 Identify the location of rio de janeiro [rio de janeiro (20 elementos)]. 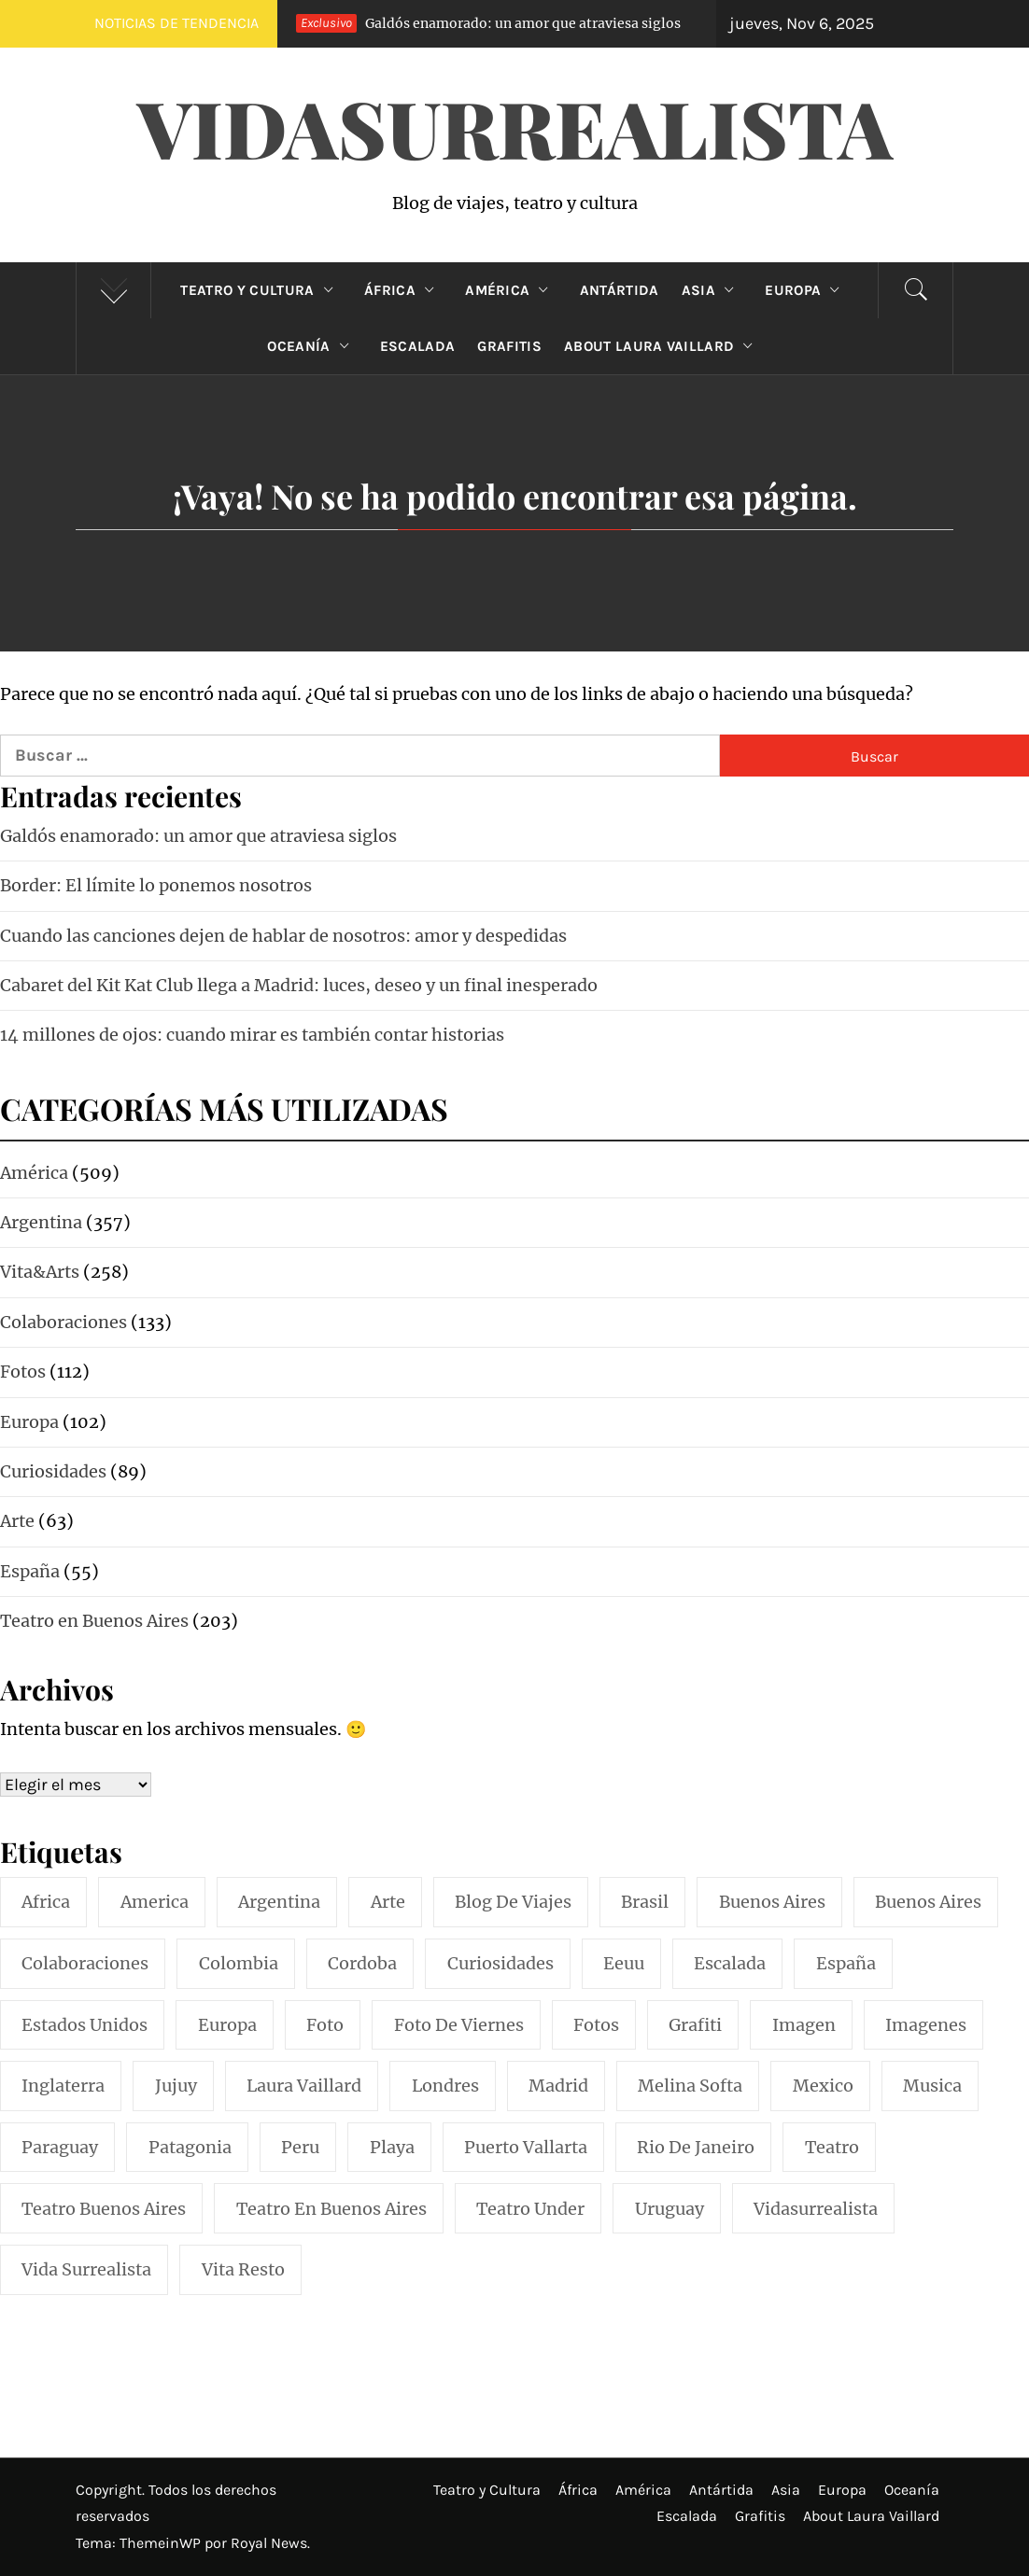
(695, 2147).